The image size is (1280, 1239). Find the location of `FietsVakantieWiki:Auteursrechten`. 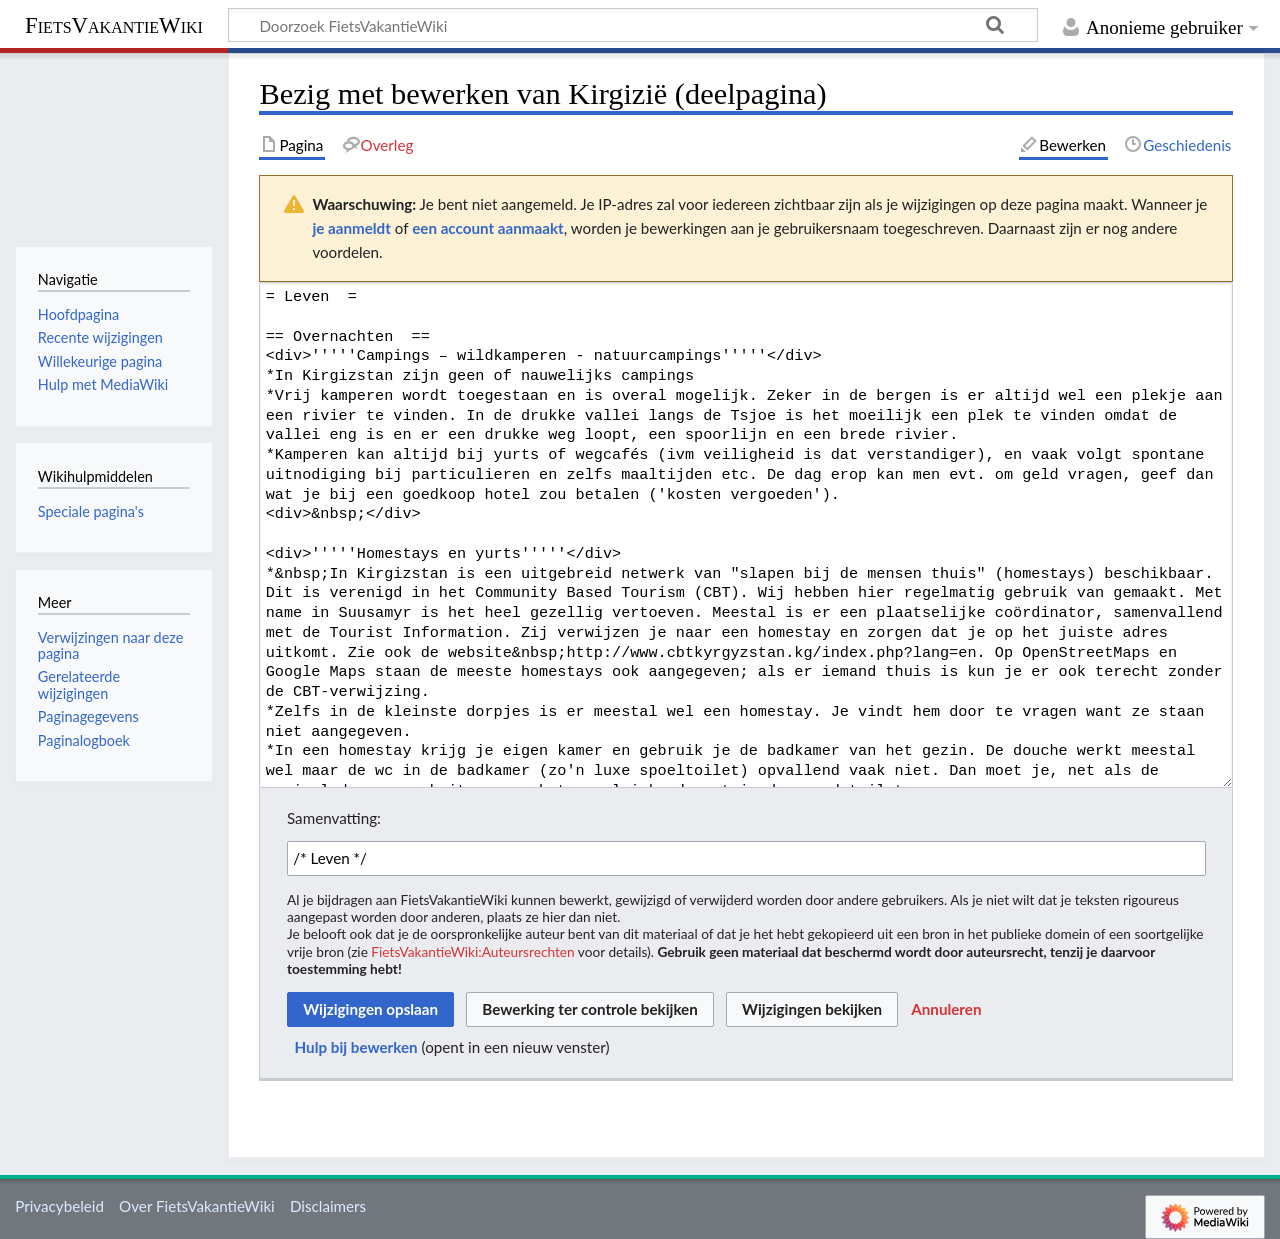

FietsVakantieWiki:Auteursrechten is located at coordinates (472, 951).